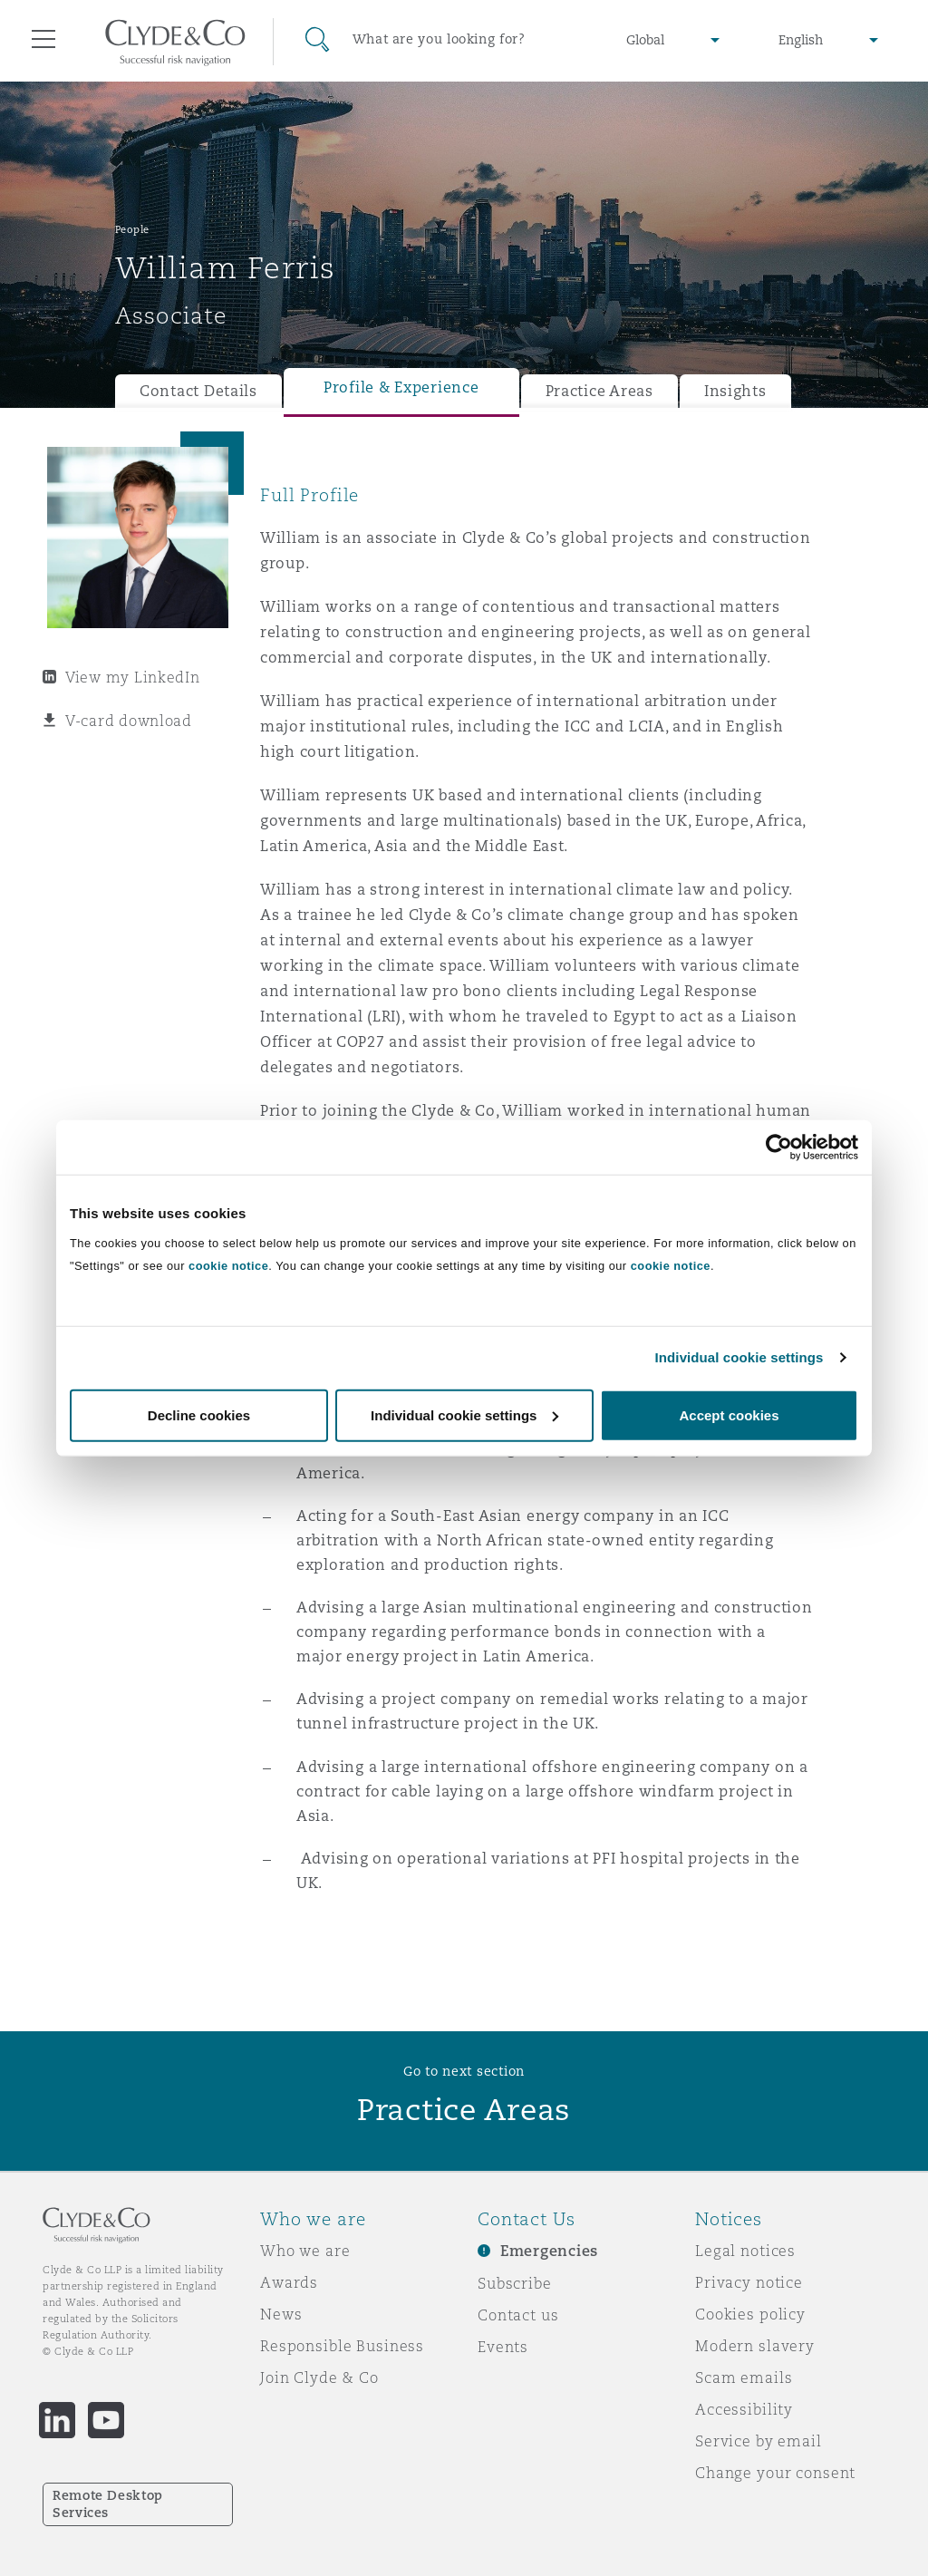  What do you see at coordinates (743, 2377) in the screenshot?
I see `Scam emails` at bounding box center [743, 2377].